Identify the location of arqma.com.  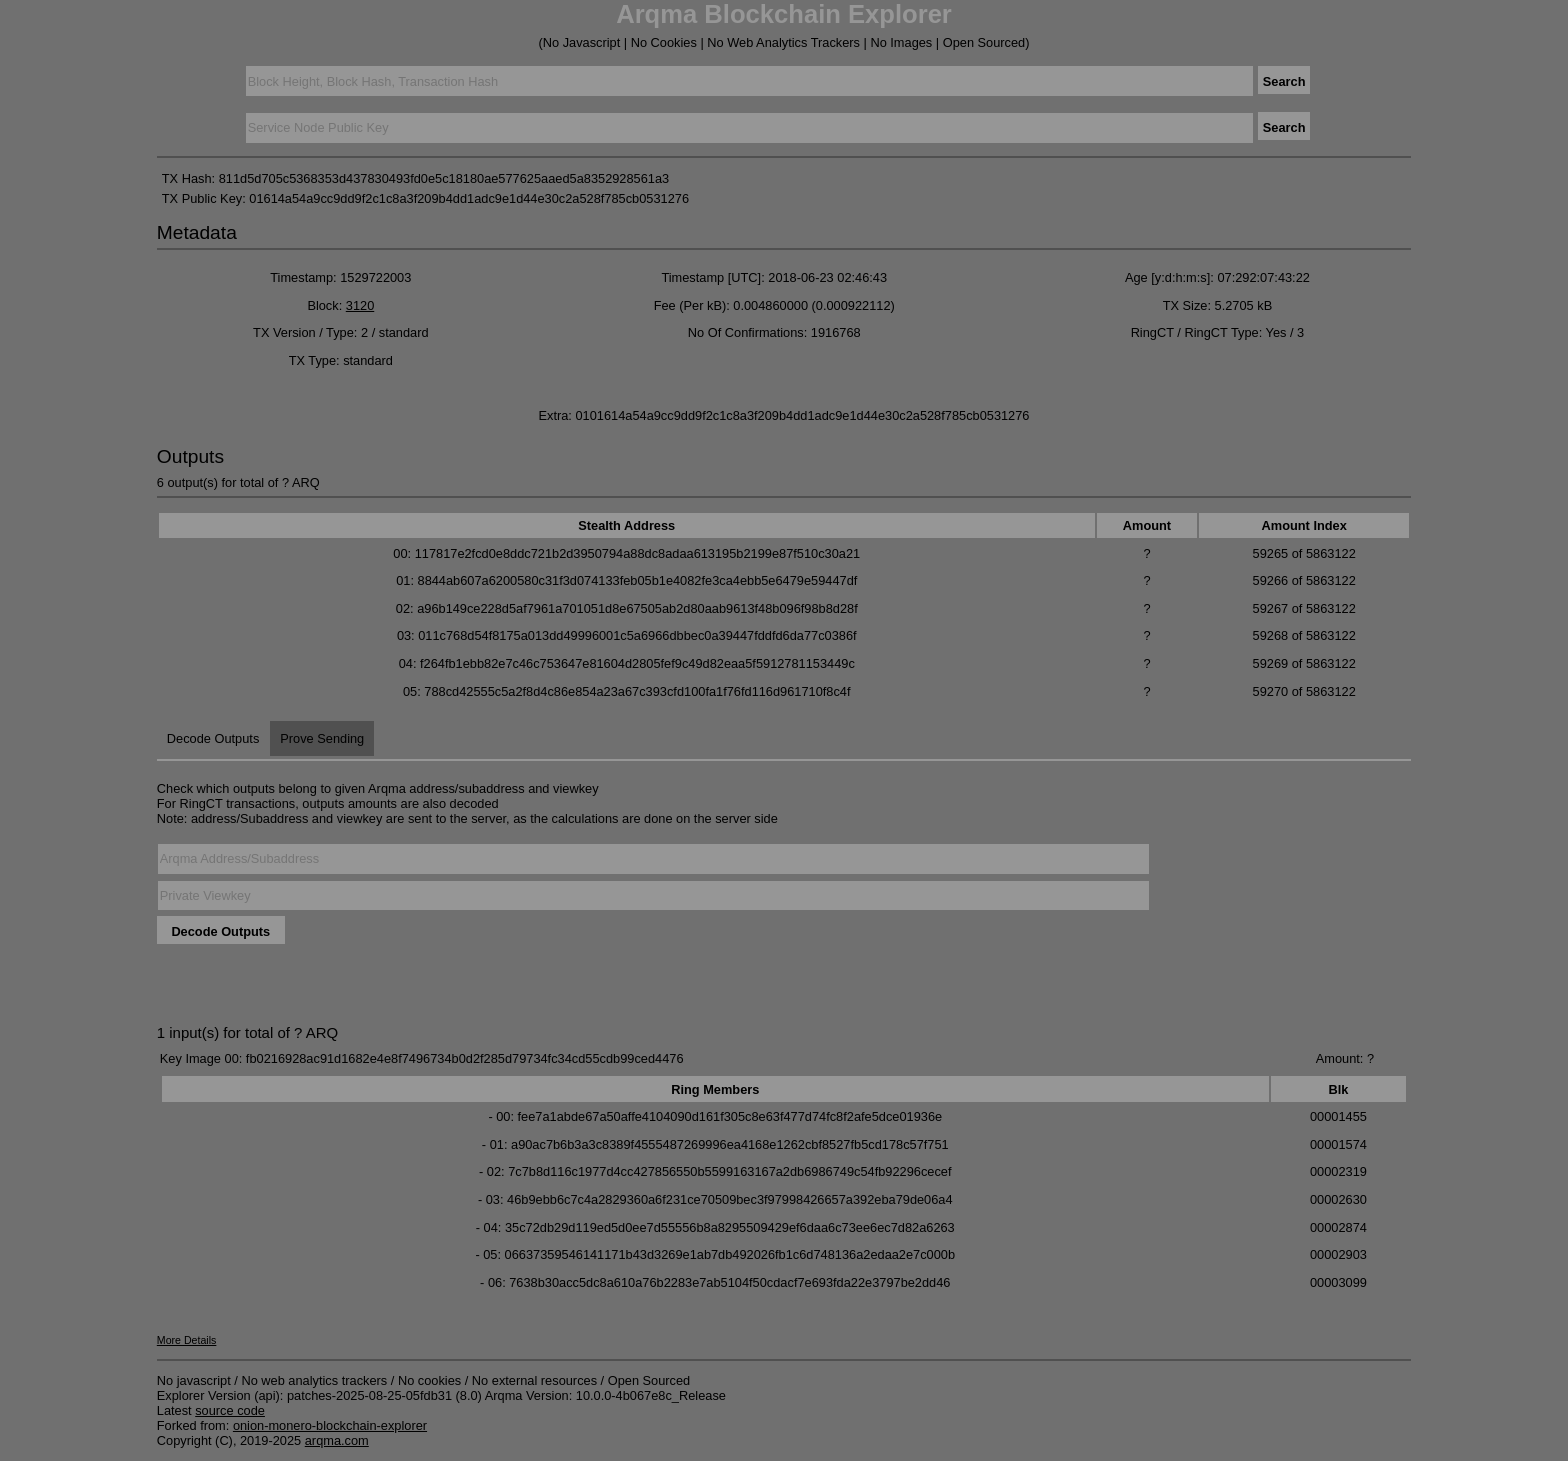
(337, 1440).